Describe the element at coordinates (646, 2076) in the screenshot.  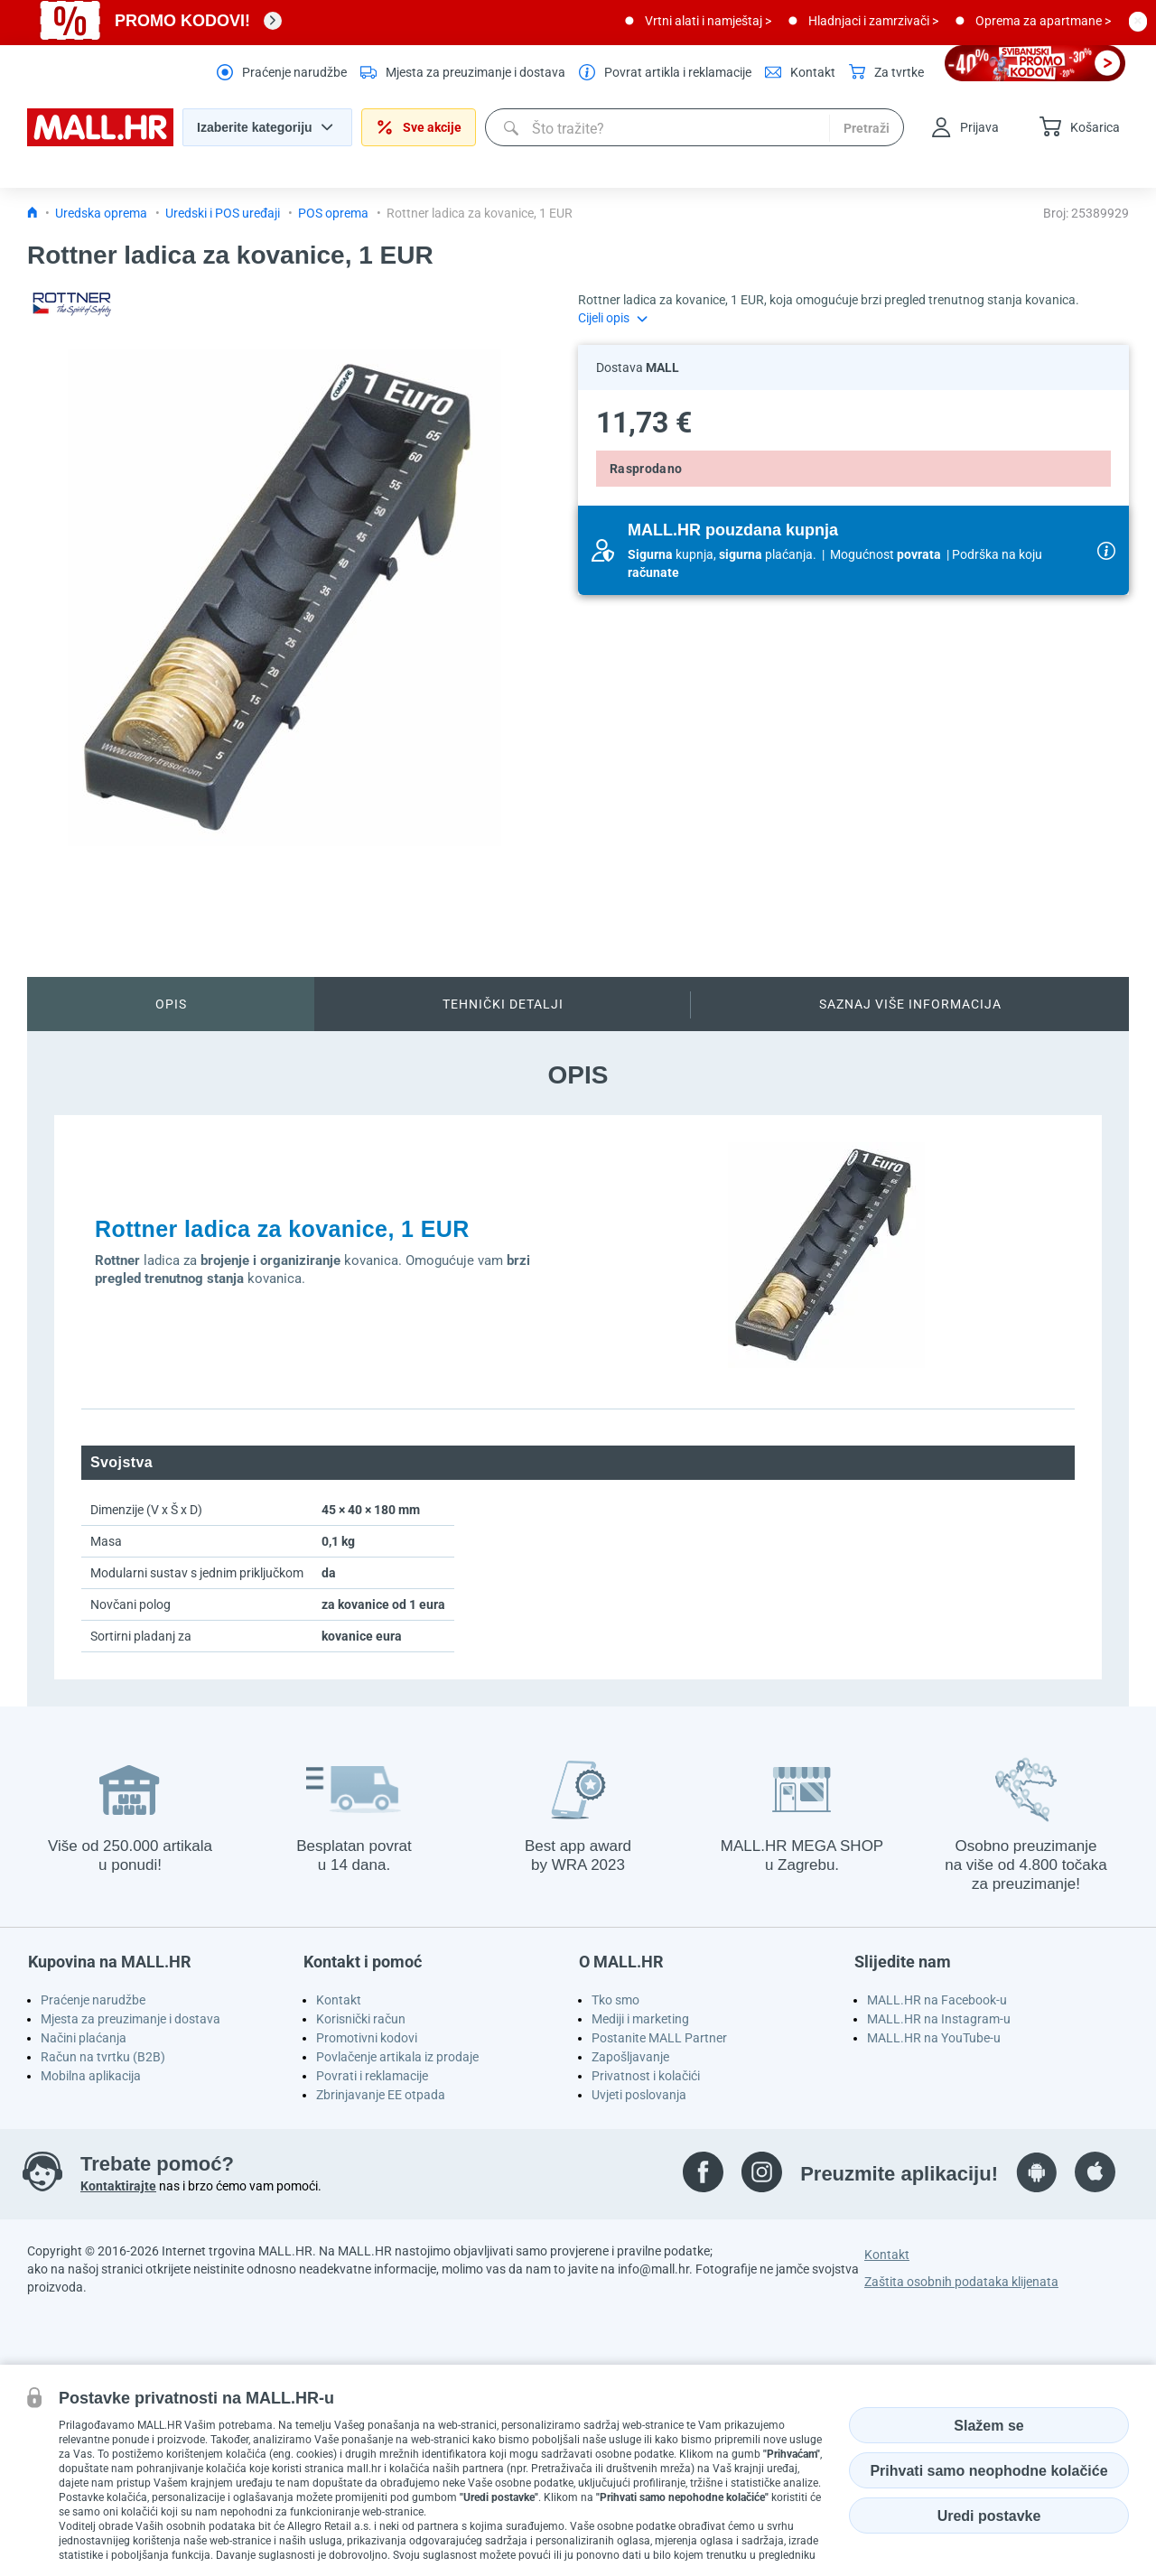
I see `Privatnost i kolačići` at that location.